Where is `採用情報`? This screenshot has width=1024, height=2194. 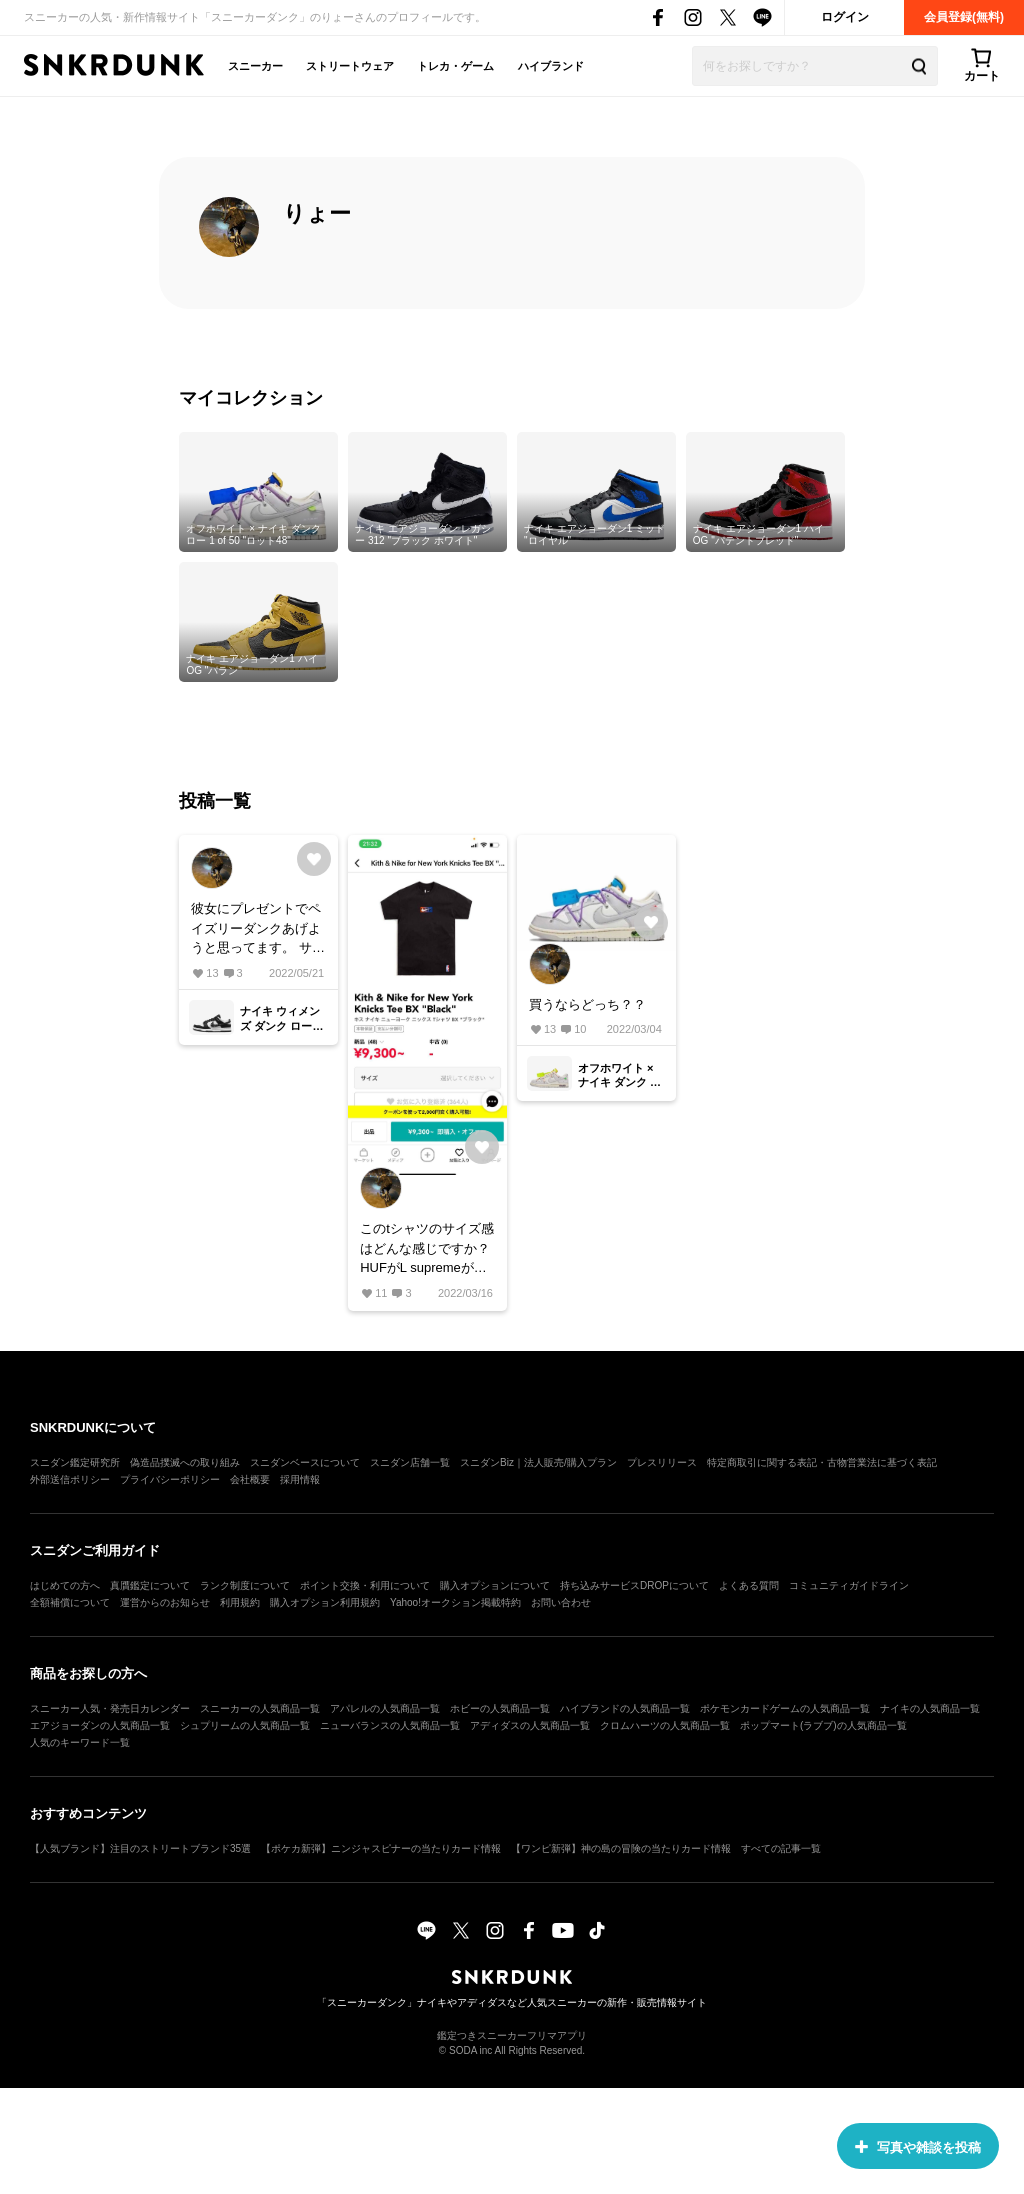
採用情報 is located at coordinates (300, 1479).